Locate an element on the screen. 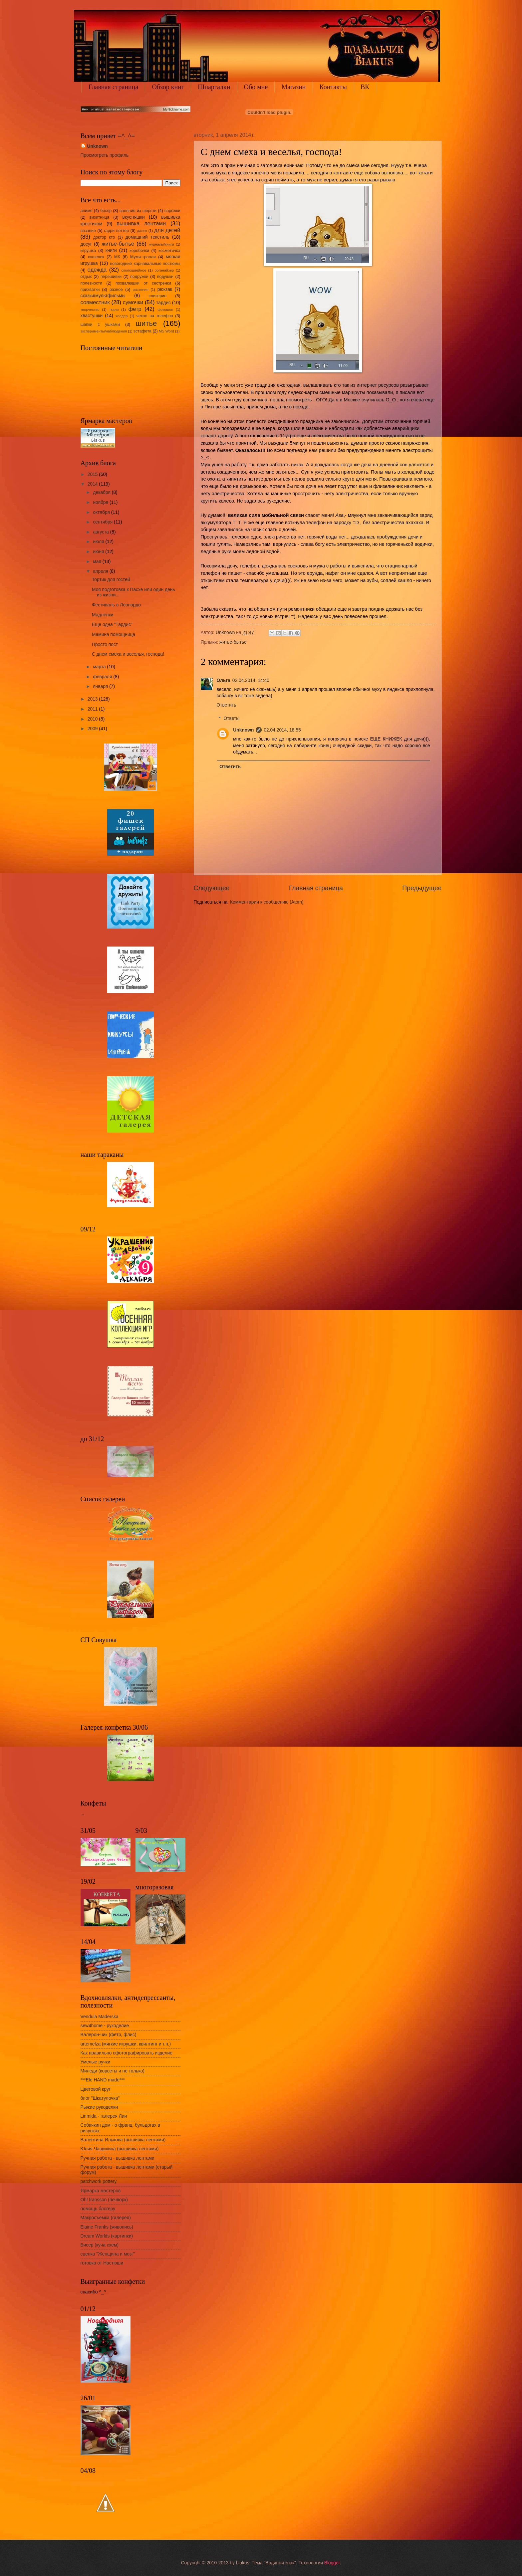  Обо мне is located at coordinates (256, 87).